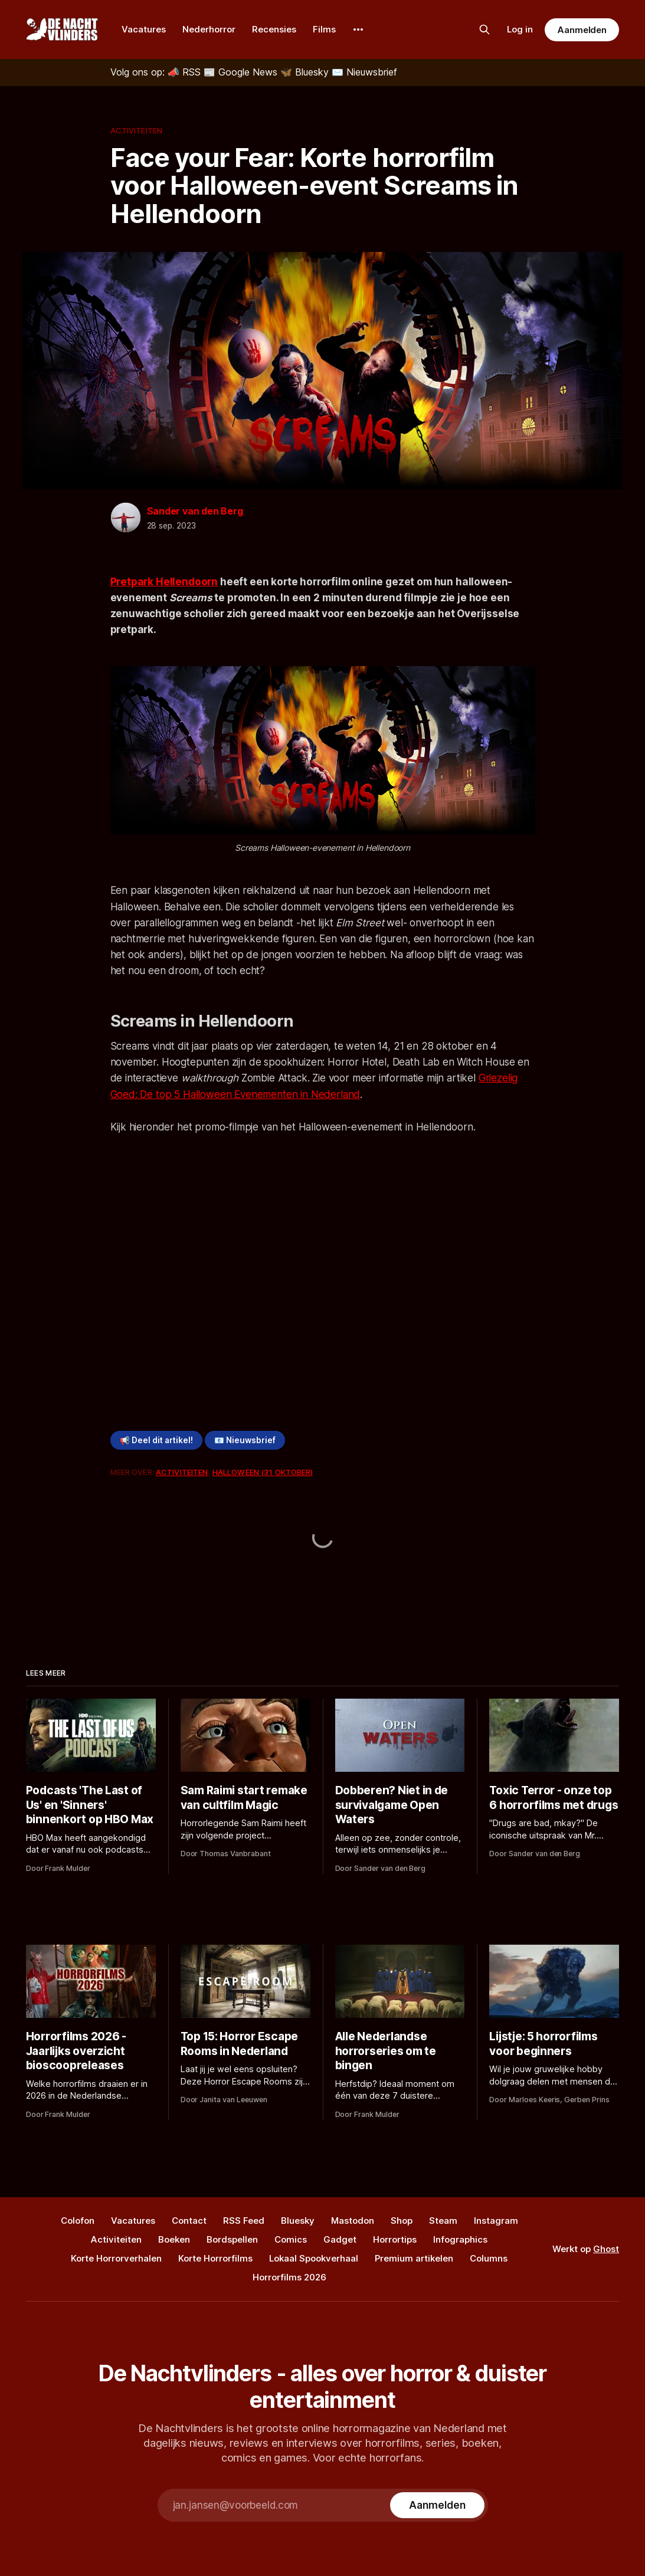 The width and height of the screenshot is (645, 2576). Describe the element at coordinates (189, 2220) in the screenshot. I see `Contact` at that location.